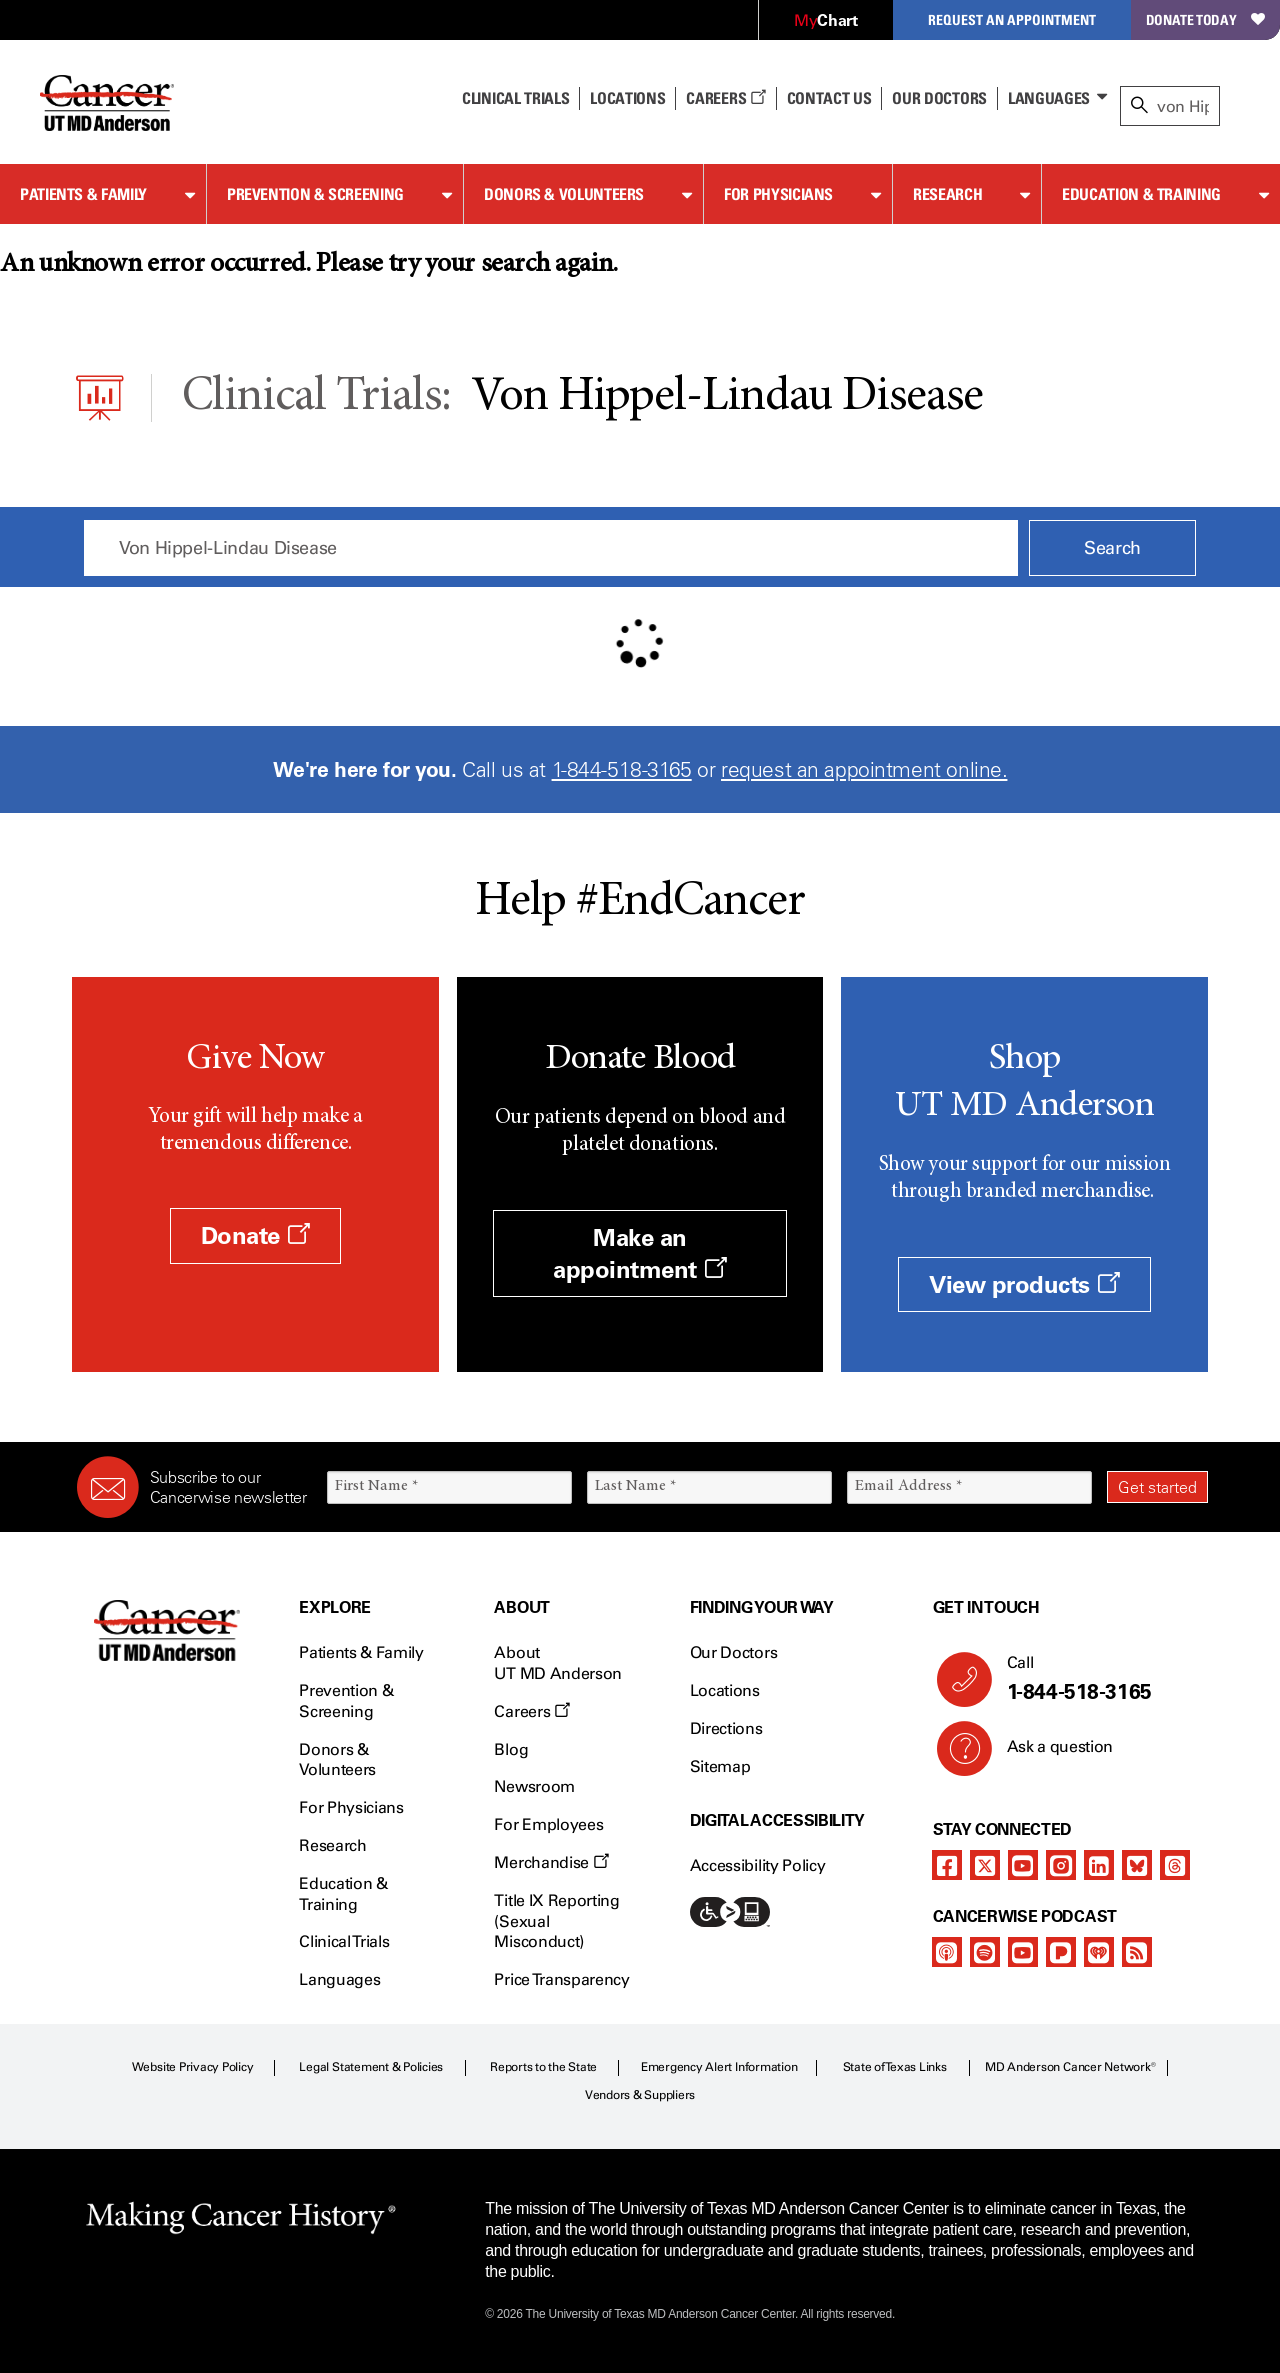  What do you see at coordinates (1049, 98) in the screenshot?
I see `Languages` at bounding box center [1049, 98].